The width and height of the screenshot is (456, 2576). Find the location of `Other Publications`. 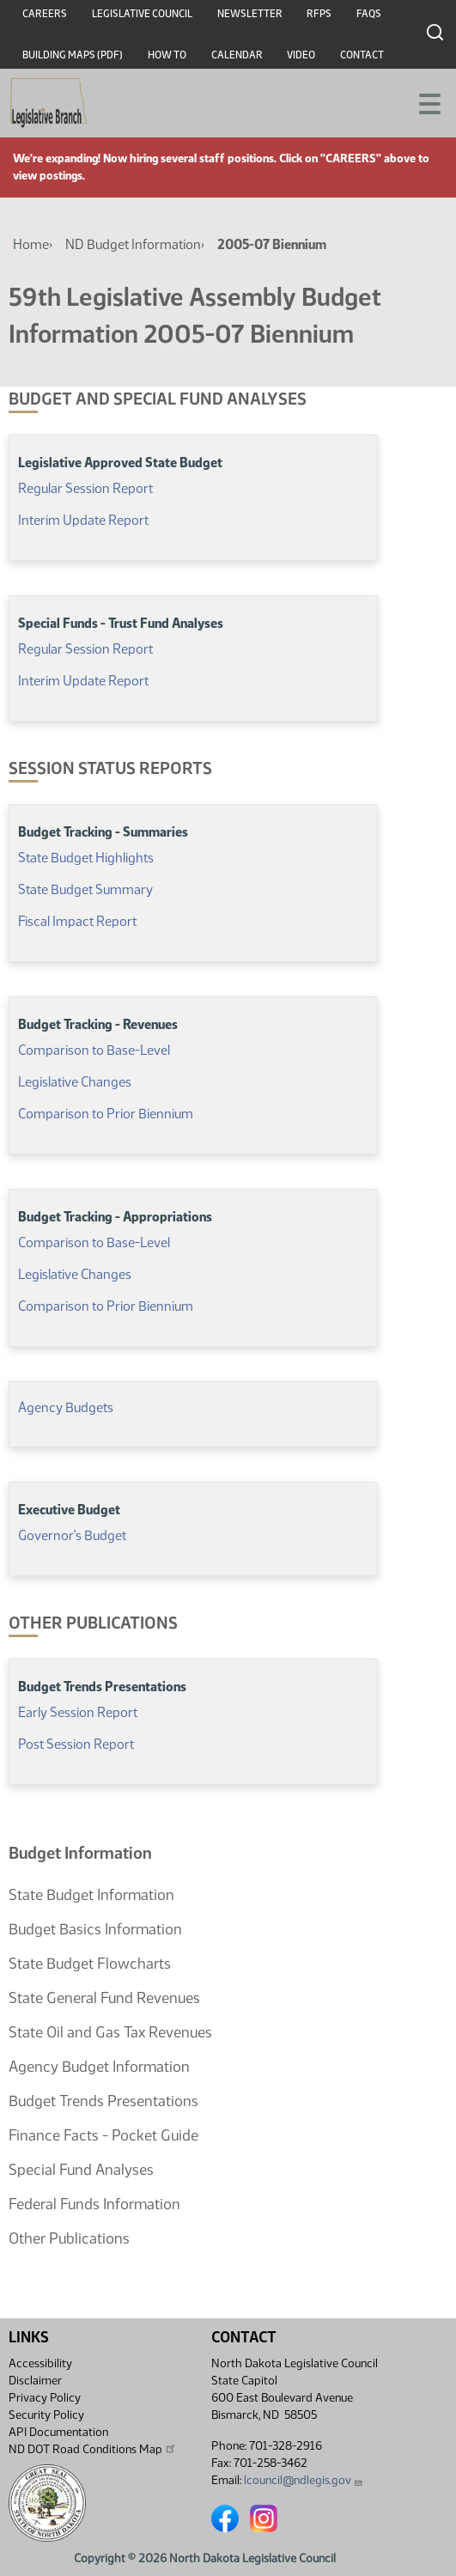

Other Publications is located at coordinates (69, 2238).